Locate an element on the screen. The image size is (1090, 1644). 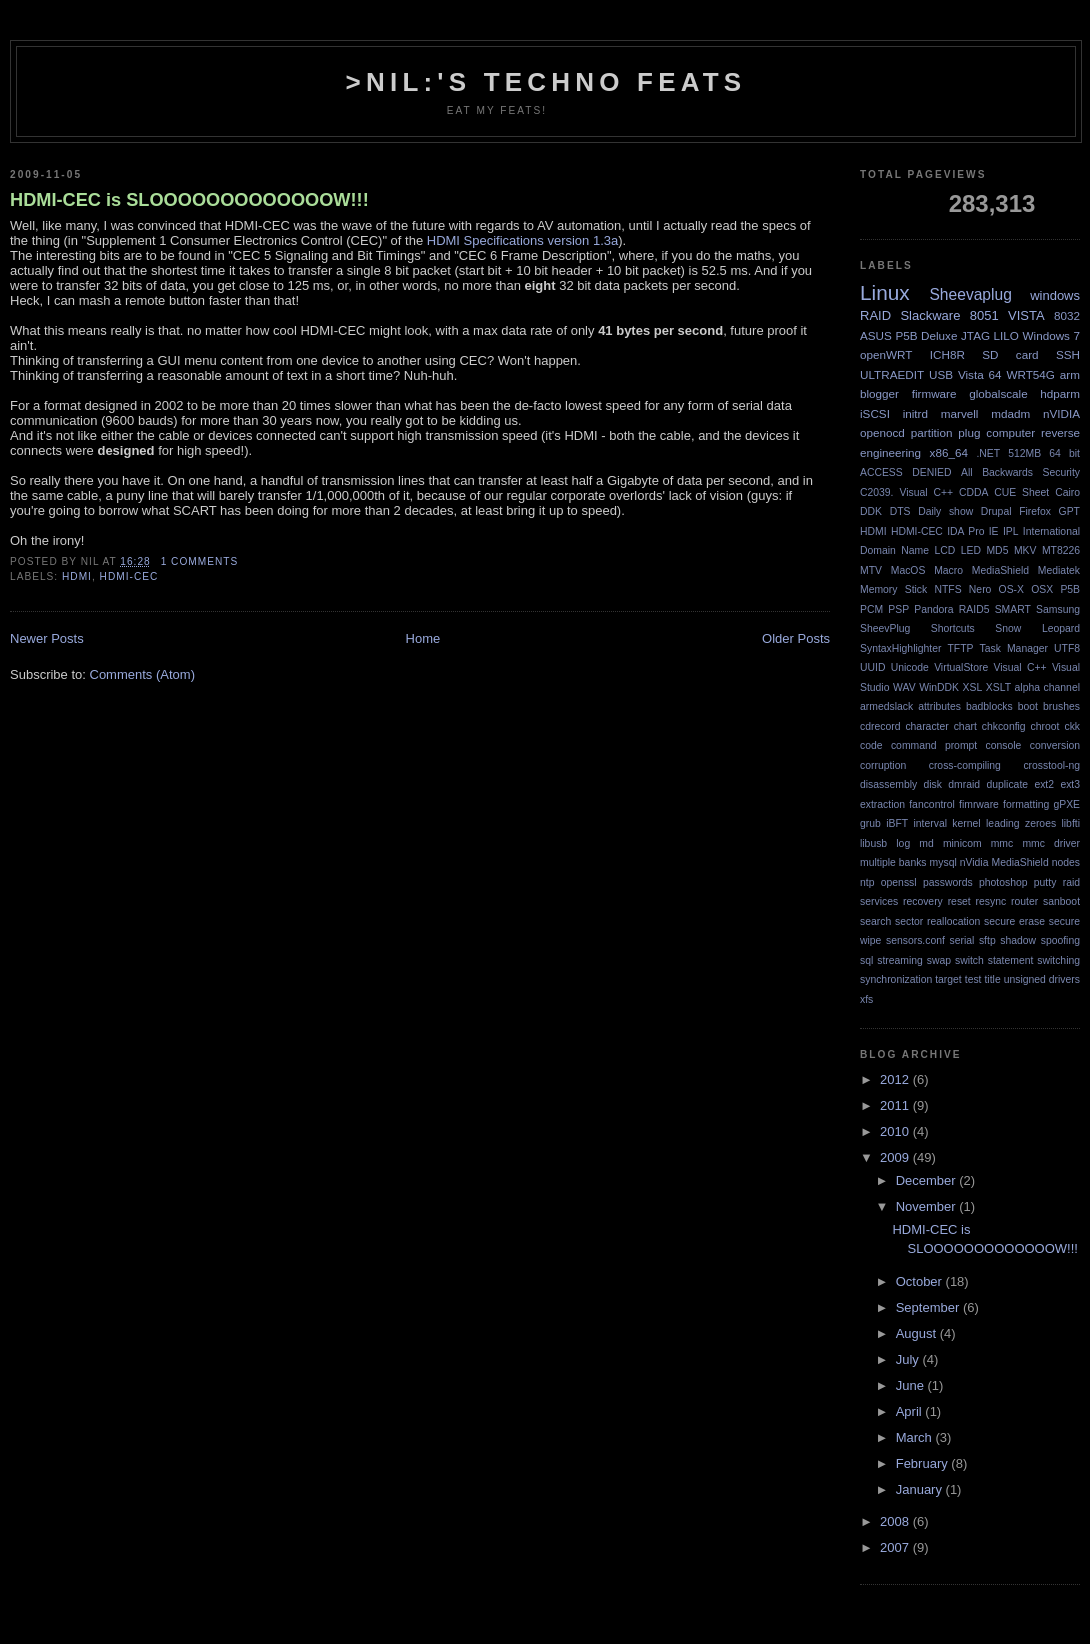
HDMI-CEC is located at coordinates (129, 576).